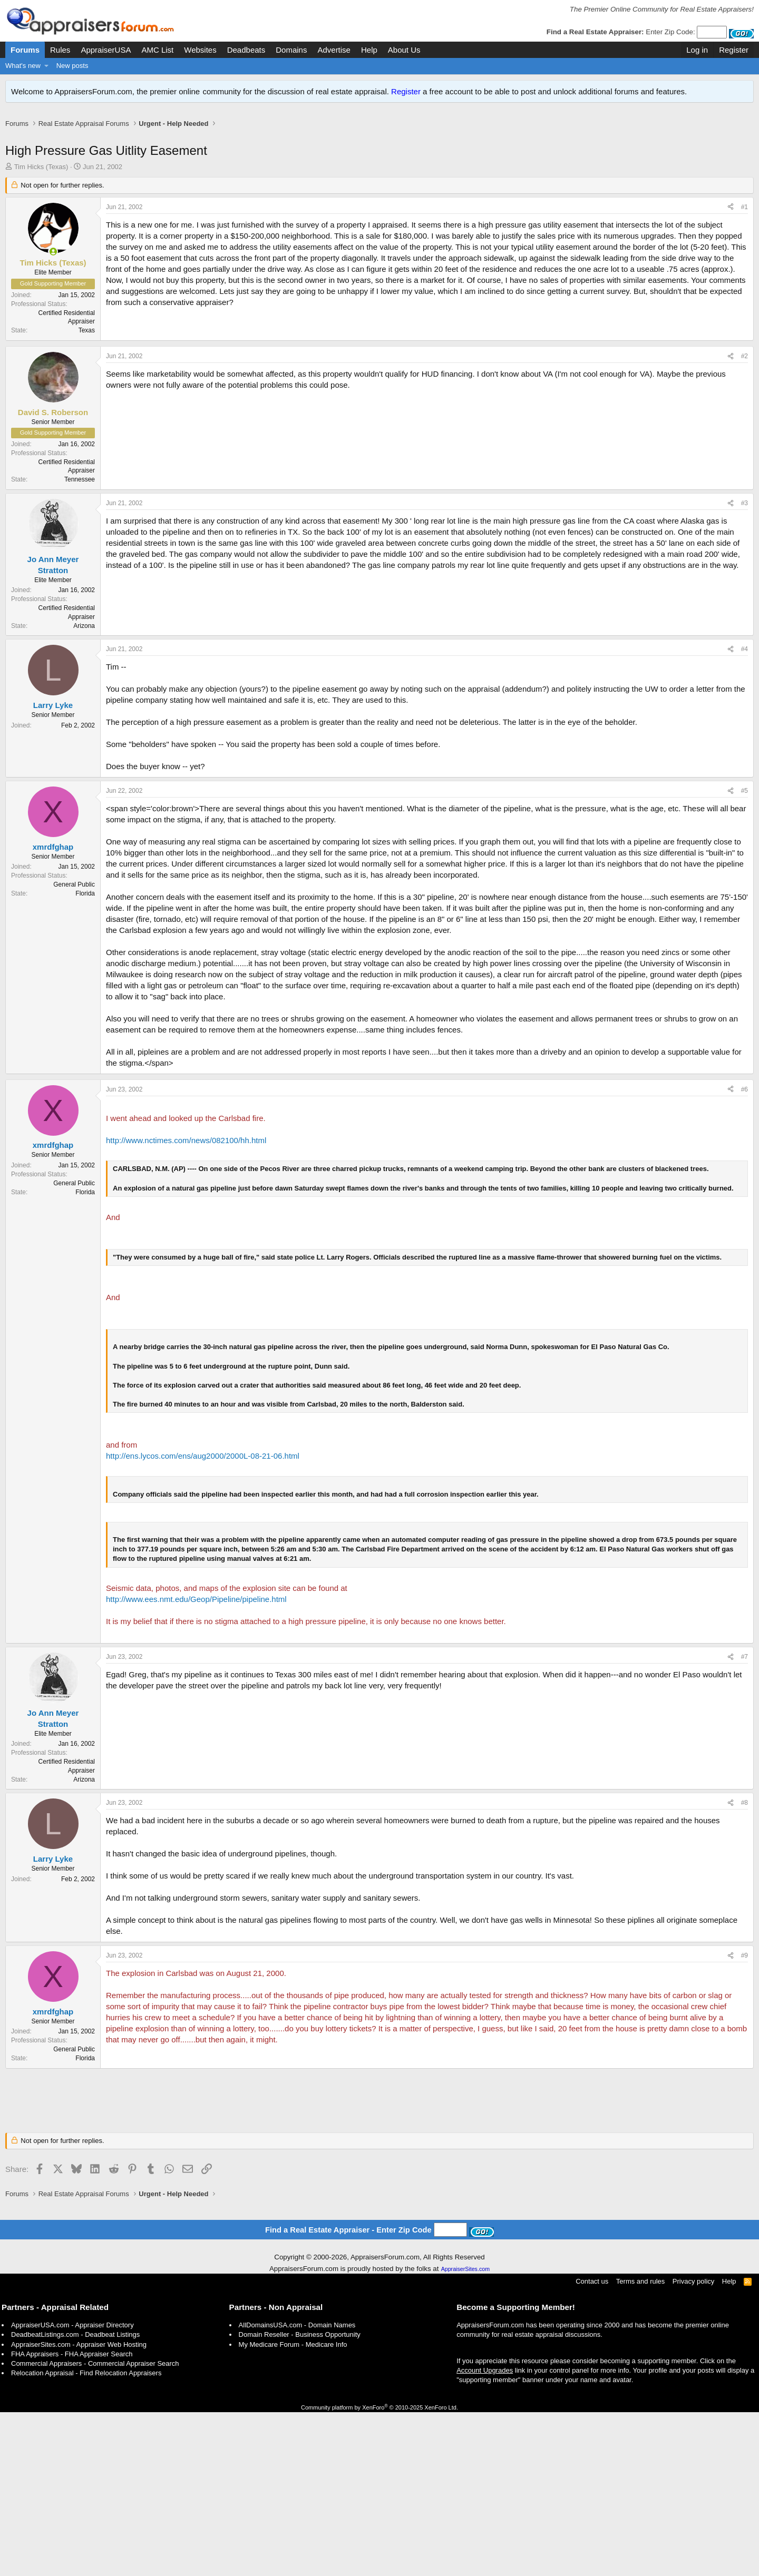 The height and width of the screenshot is (2576, 759). What do you see at coordinates (404, 49) in the screenshot?
I see `About Us` at bounding box center [404, 49].